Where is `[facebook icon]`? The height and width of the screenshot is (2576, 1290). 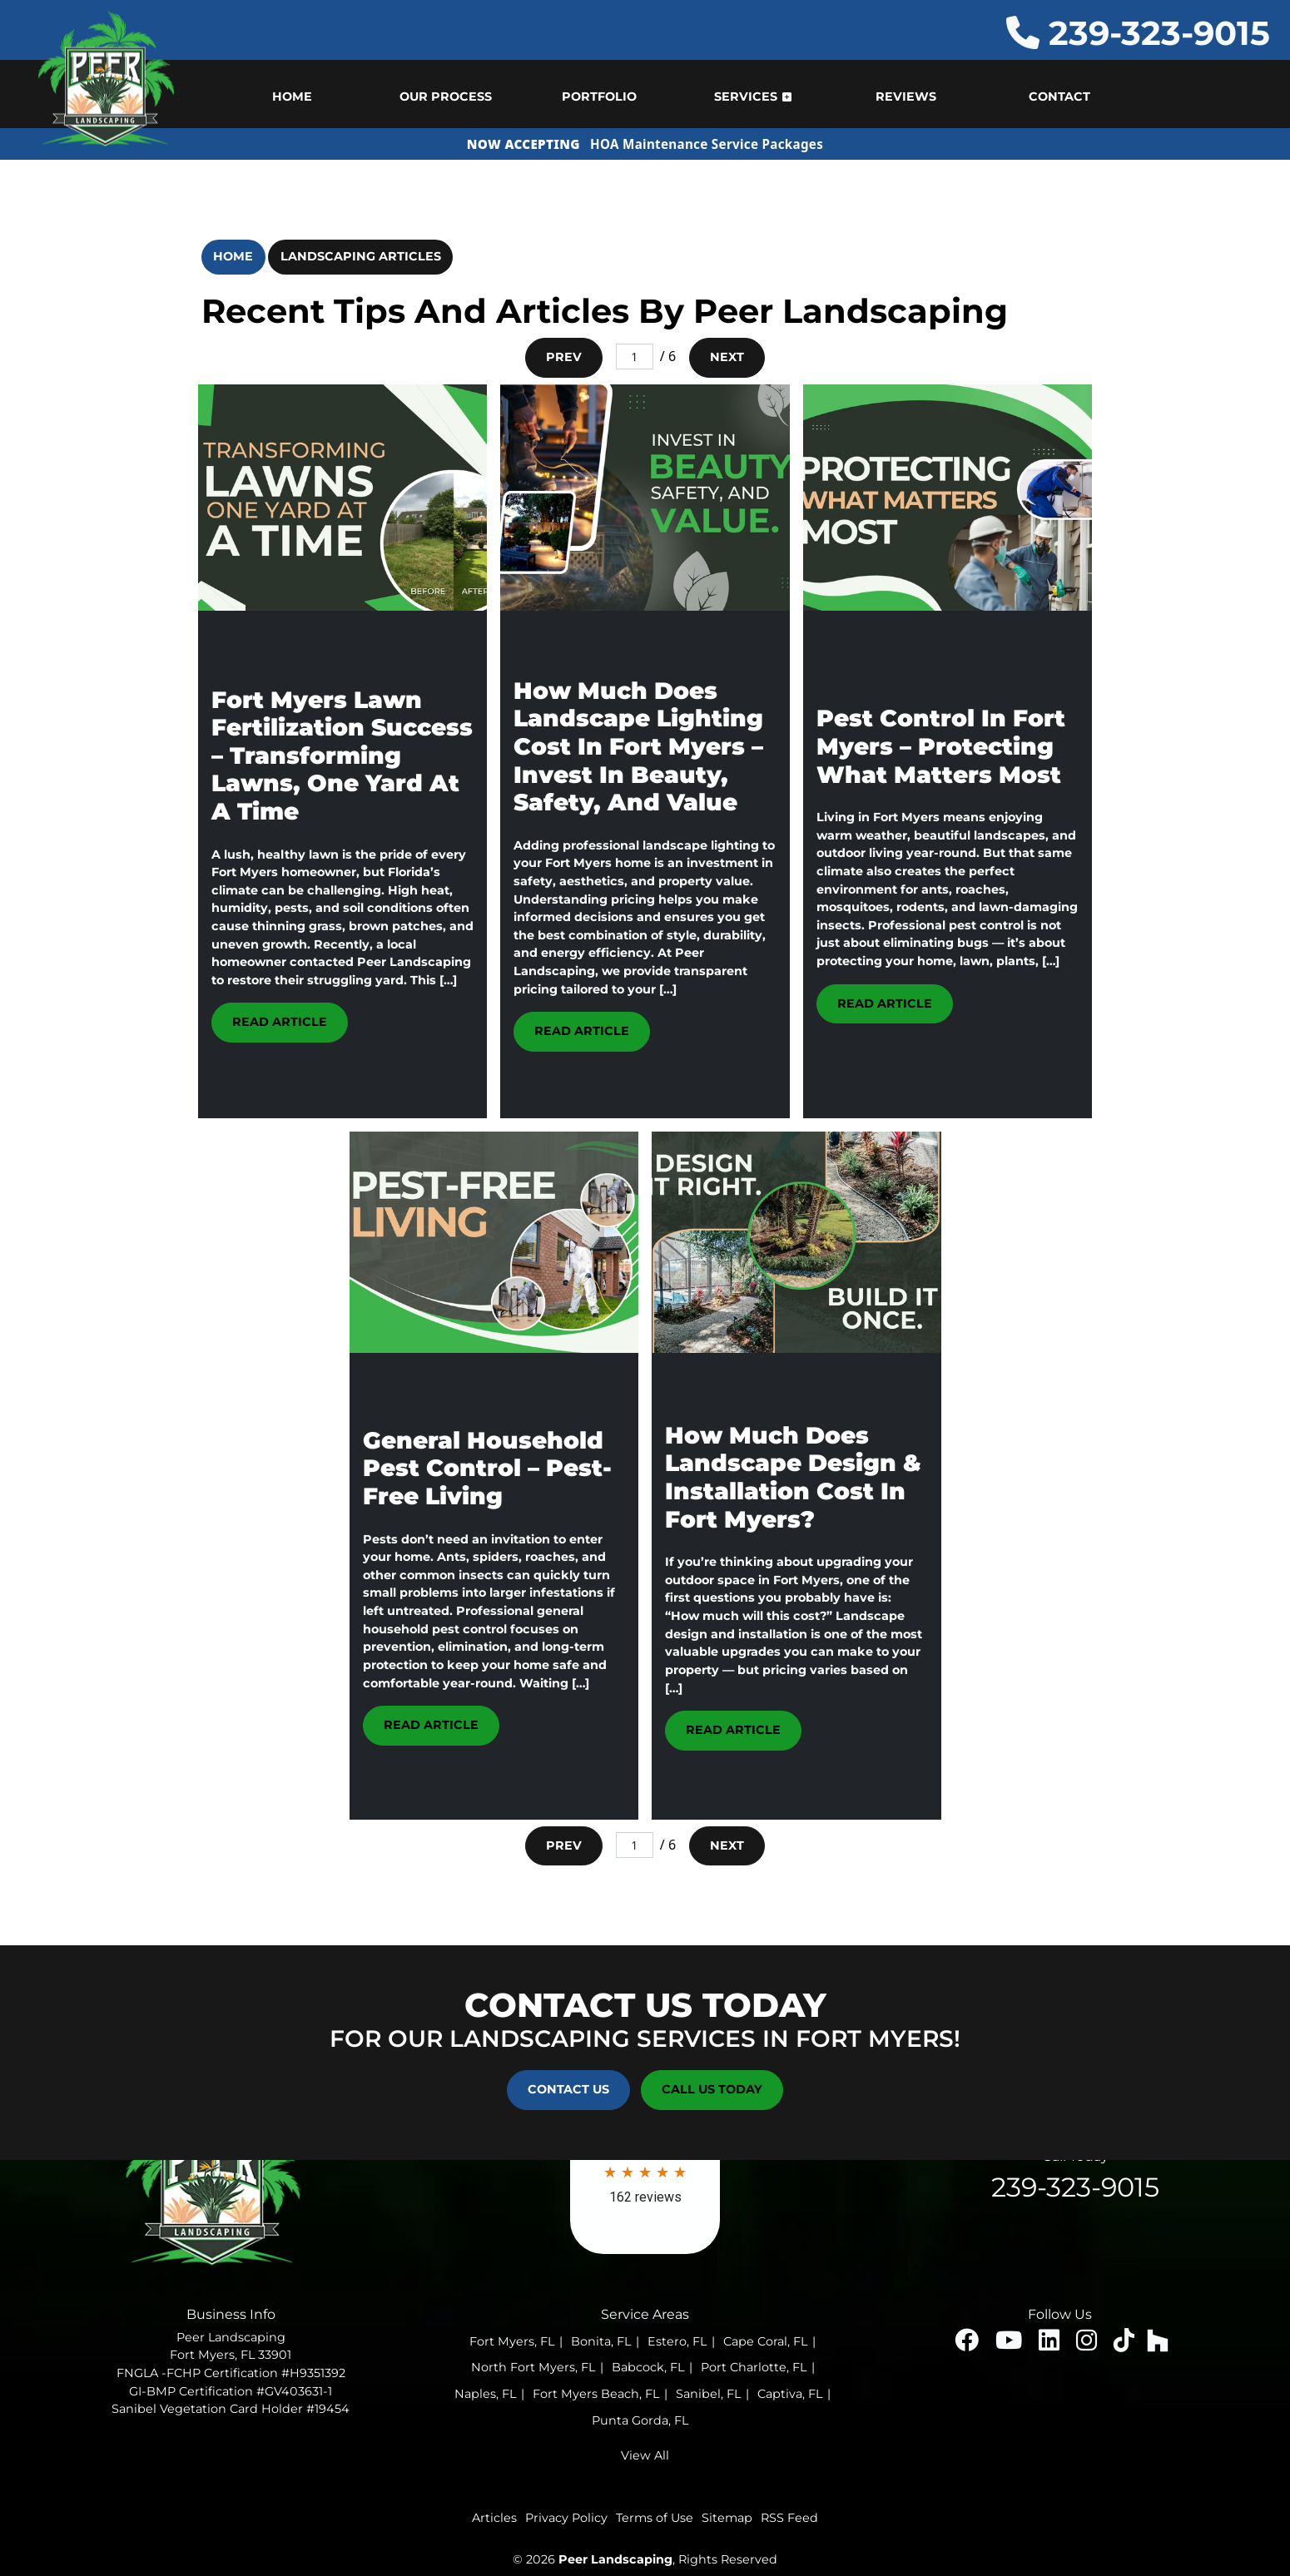 [facebook icon] is located at coordinates (968, 2344).